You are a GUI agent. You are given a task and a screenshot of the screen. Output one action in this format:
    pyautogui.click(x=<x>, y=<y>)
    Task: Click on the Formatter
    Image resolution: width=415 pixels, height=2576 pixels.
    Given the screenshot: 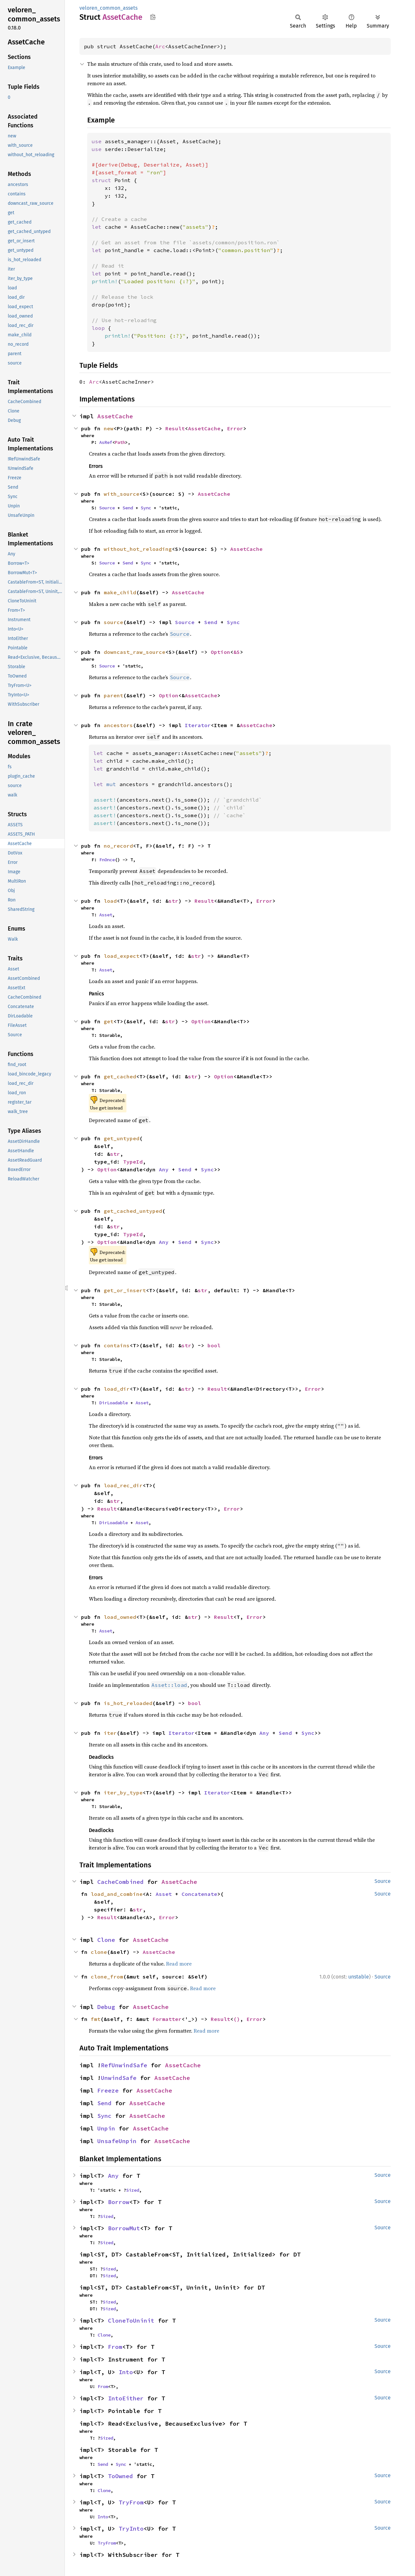 What is the action you would take?
    pyautogui.click(x=167, y=2019)
    